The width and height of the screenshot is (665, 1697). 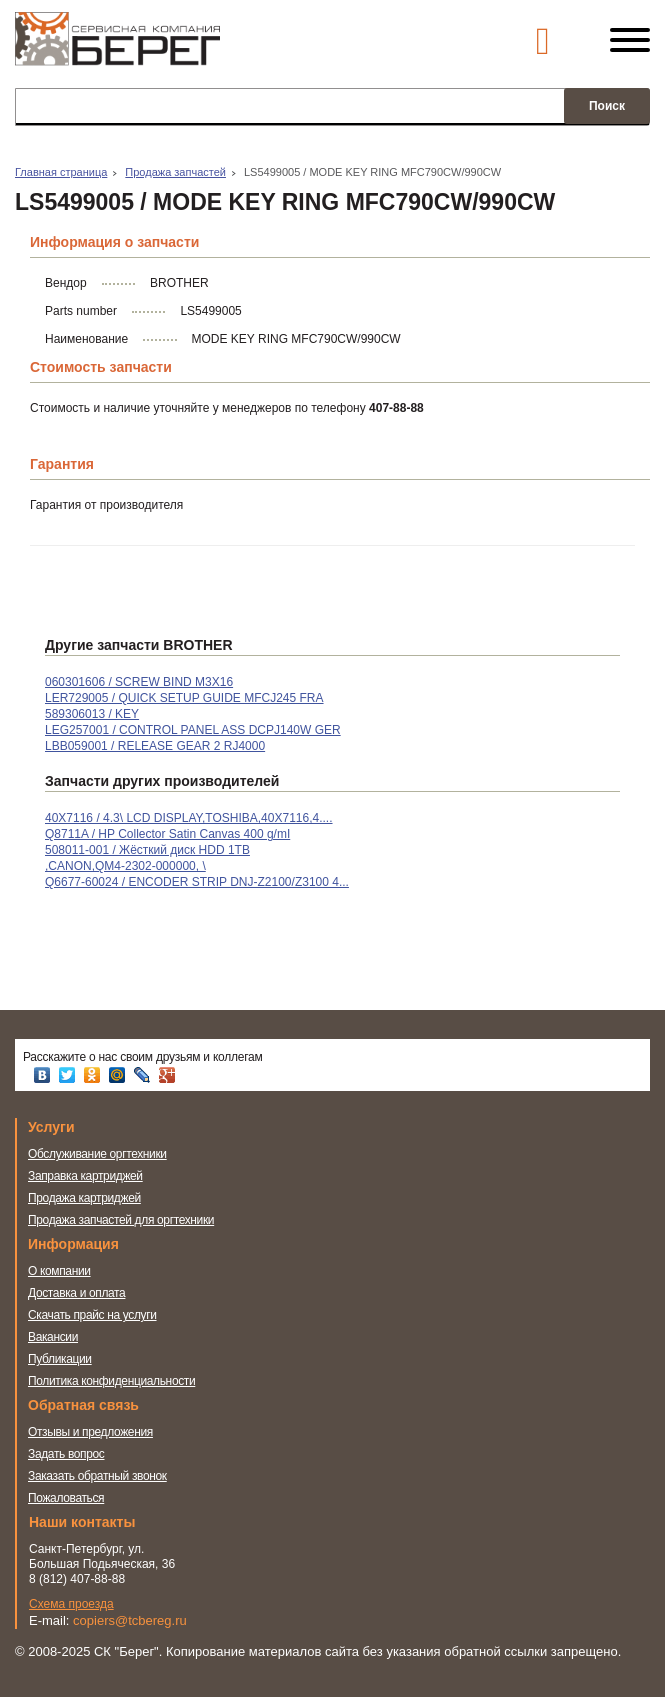 I want to click on Обслуживание оргтехники, so click(x=97, y=1154).